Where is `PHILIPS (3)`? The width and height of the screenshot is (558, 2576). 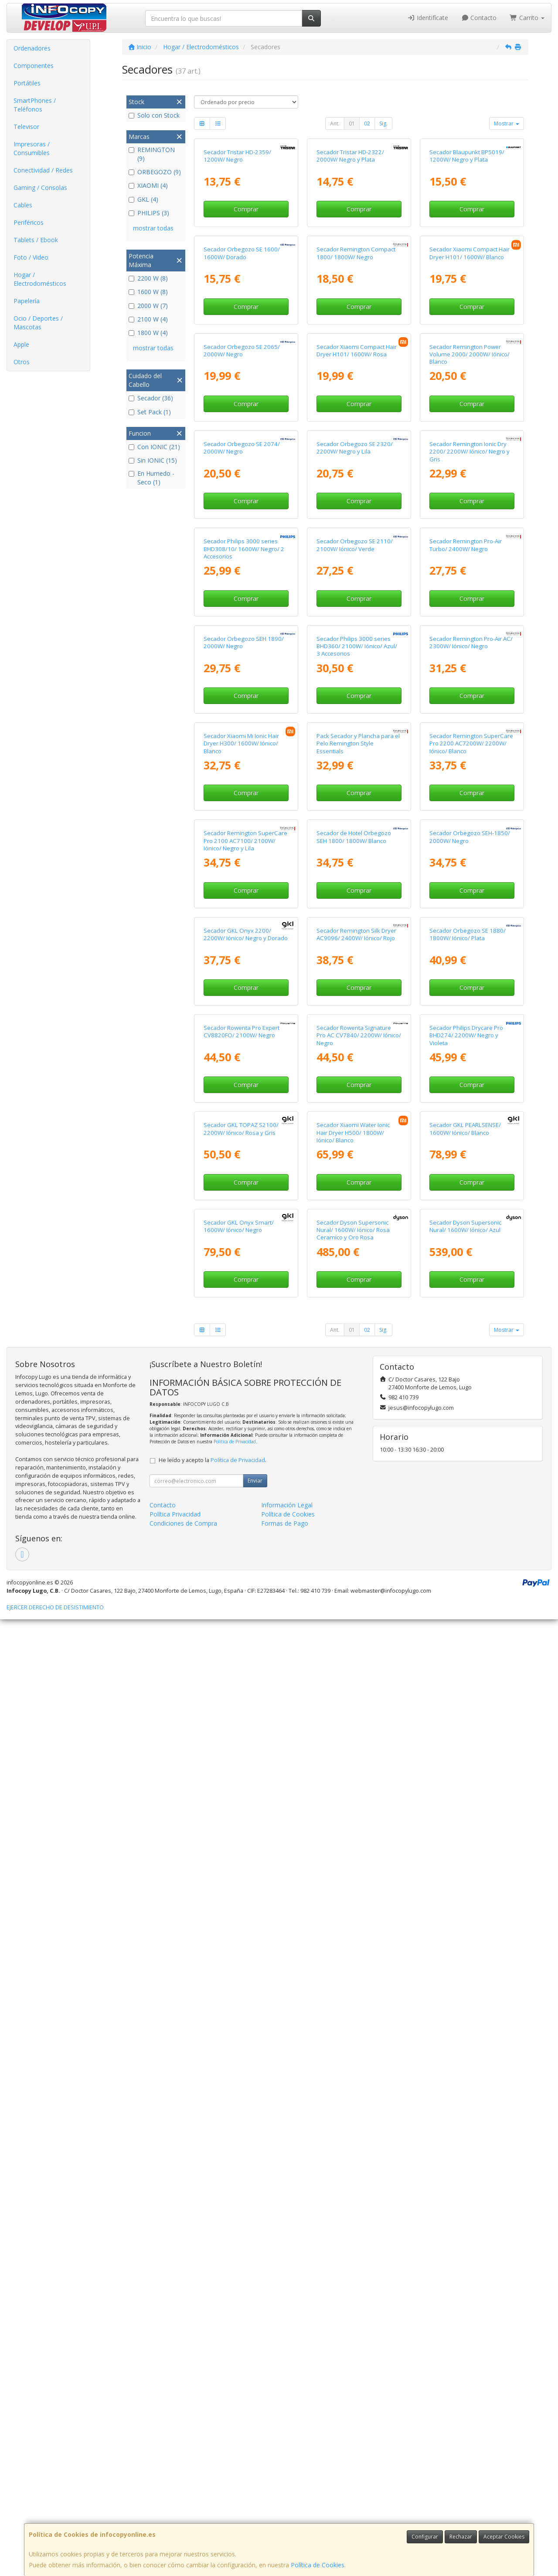
PHILIPS (3) is located at coordinates (149, 213).